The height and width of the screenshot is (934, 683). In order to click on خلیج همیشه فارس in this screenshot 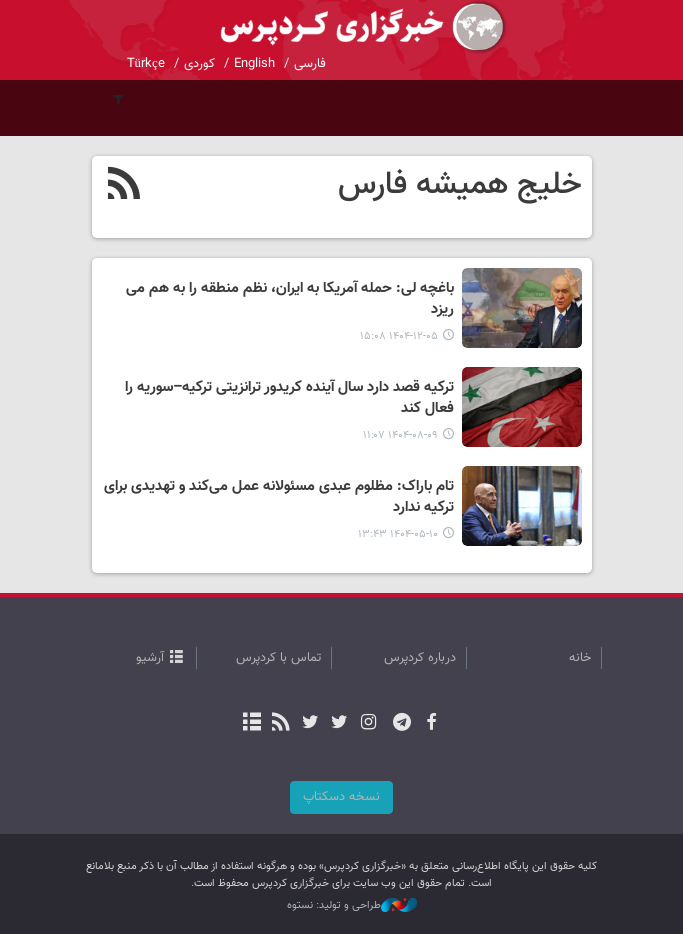, I will do `click(460, 185)`.